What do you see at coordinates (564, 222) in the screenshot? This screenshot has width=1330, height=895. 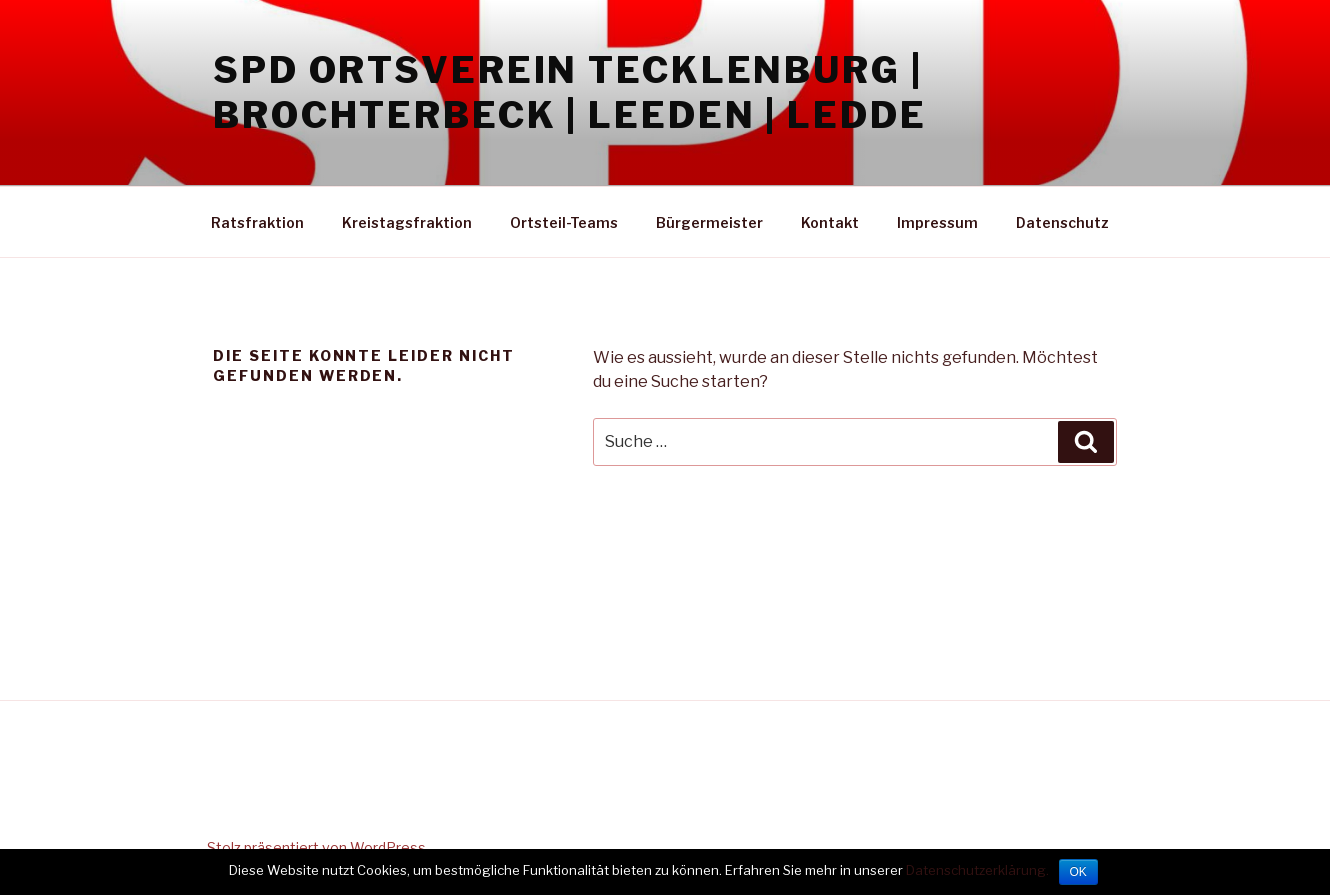 I see `Ortsteil-Teams` at bounding box center [564, 222].